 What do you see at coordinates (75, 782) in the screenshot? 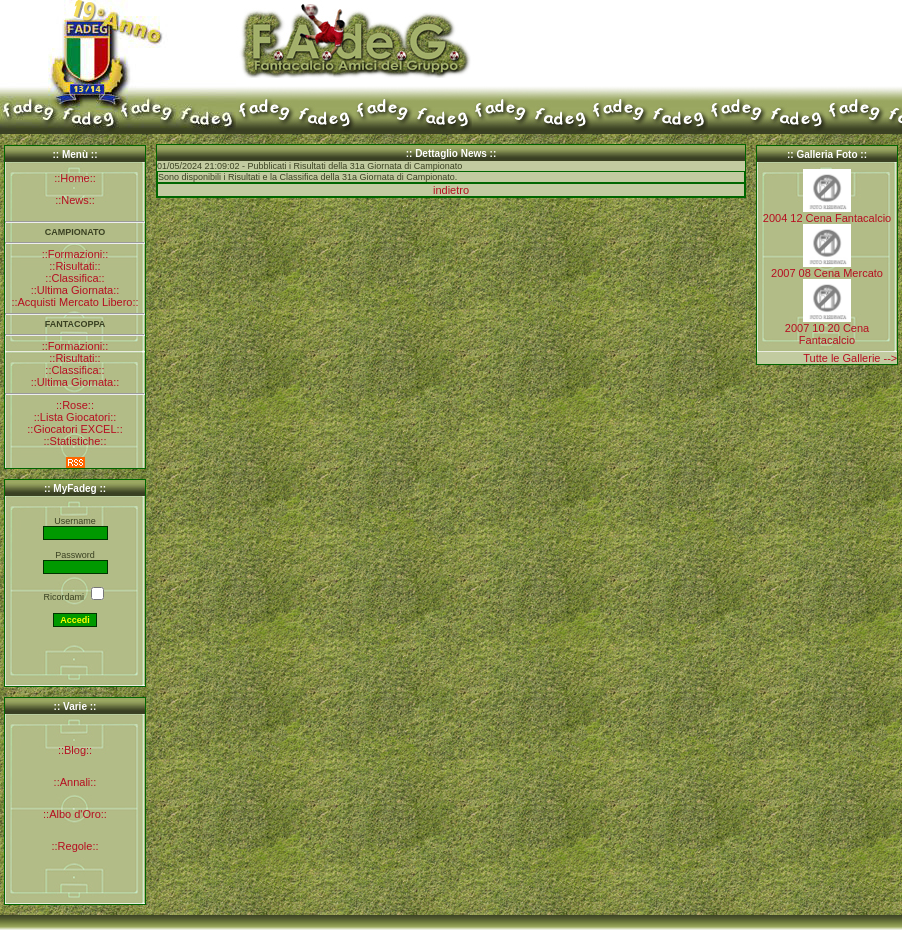
I see `::Annali::` at bounding box center [75, 782].